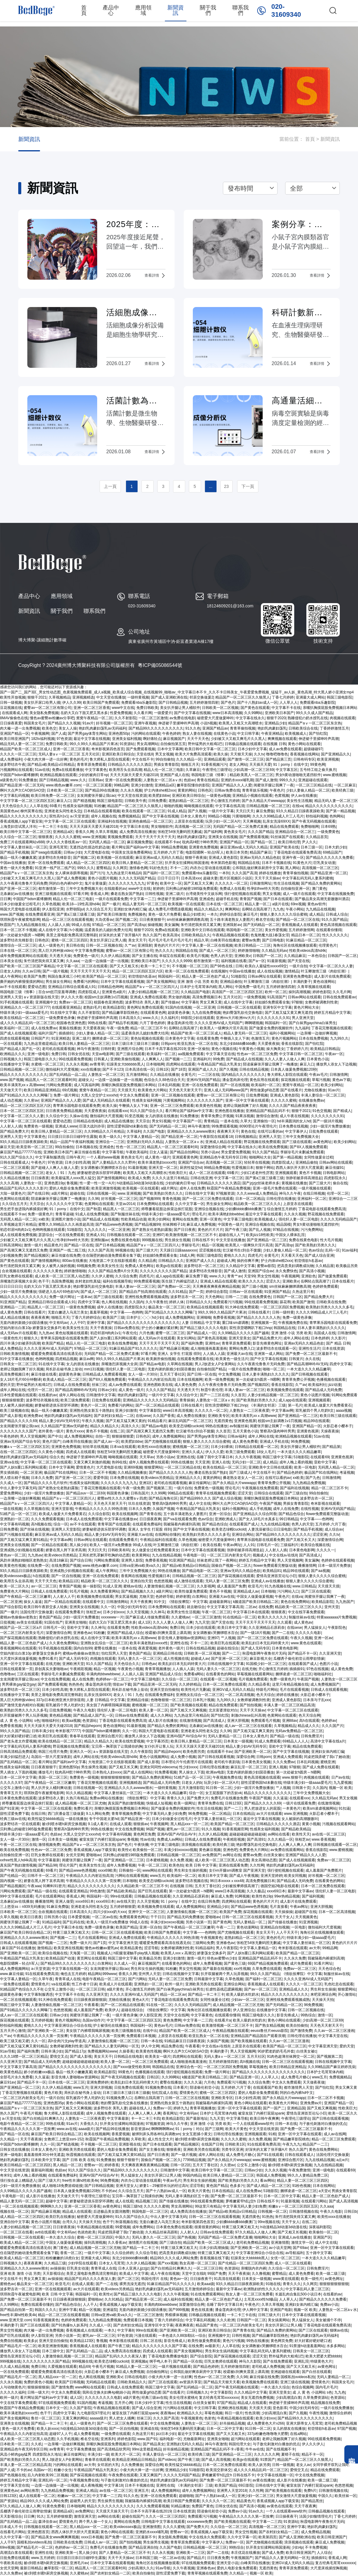 This screenshot has height=2576, width=358. I want to click on 爱的天堂, so click(7, 1385).